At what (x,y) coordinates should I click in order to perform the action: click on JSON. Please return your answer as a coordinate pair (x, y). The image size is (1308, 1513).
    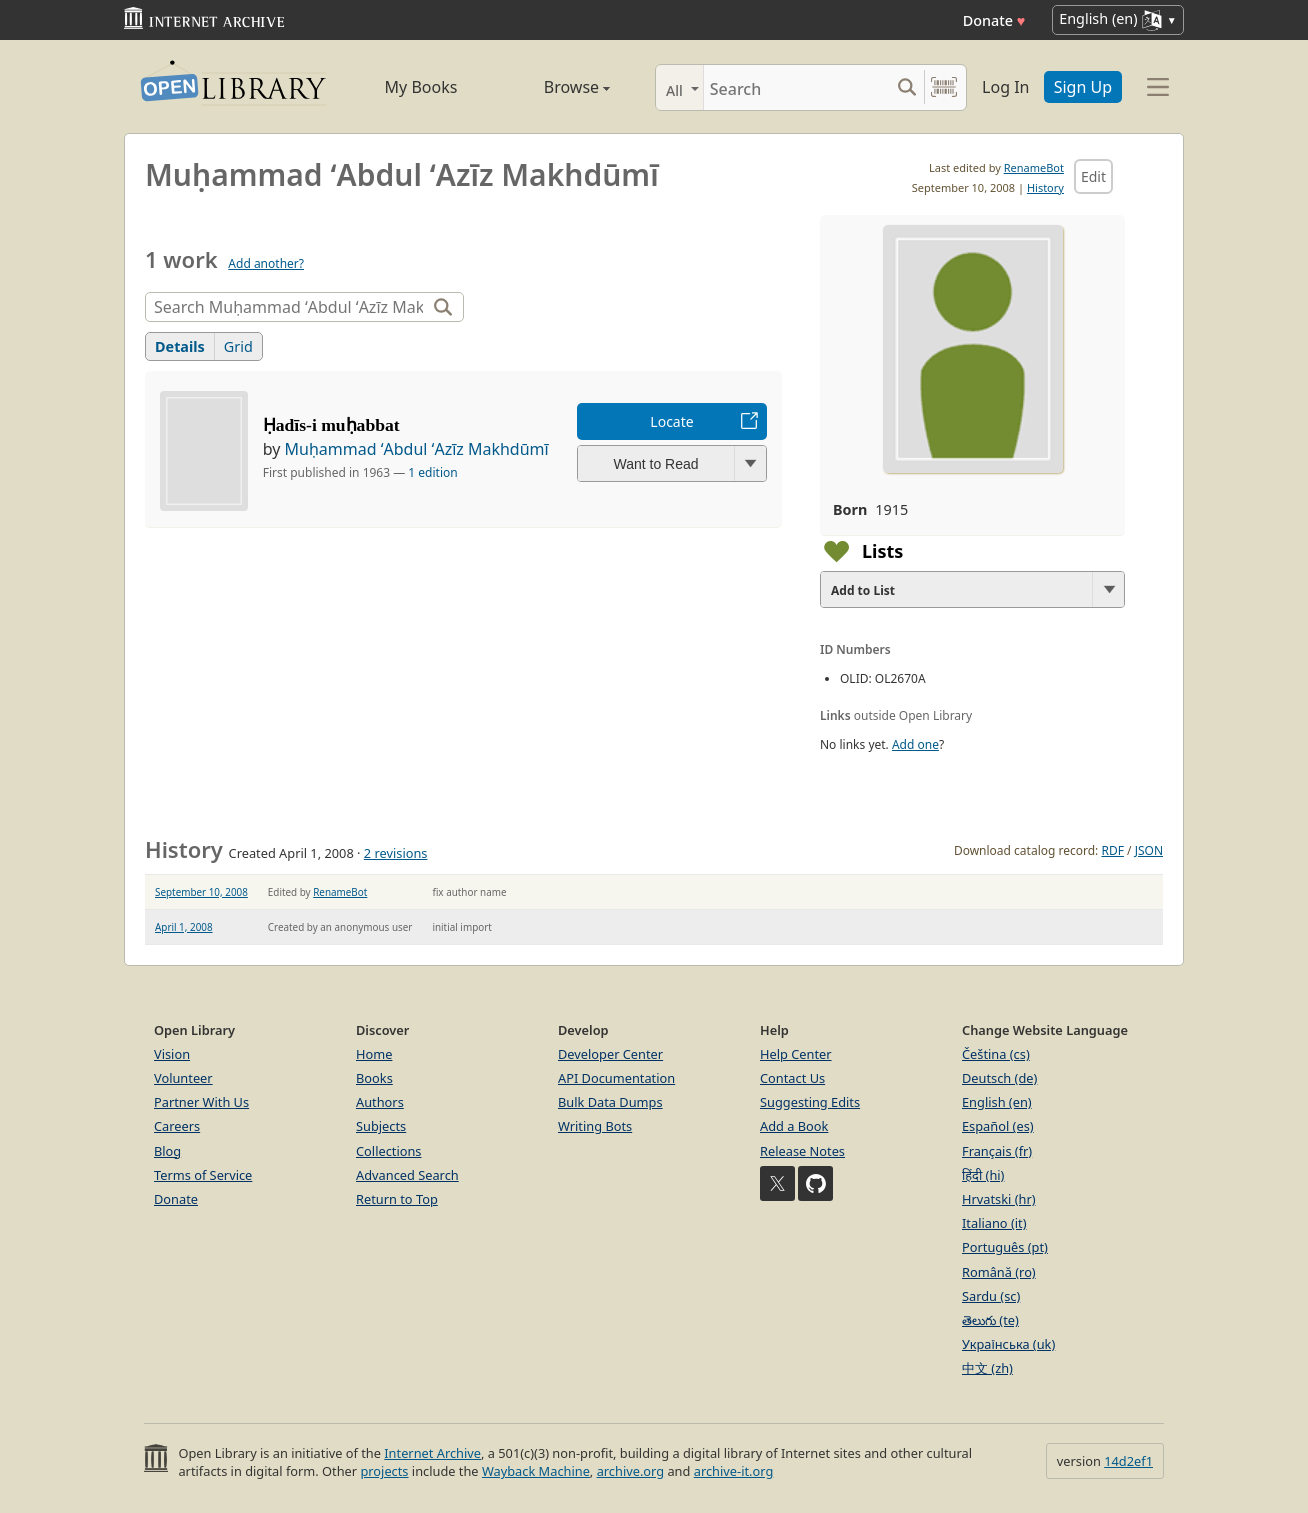
    Looking at the image, I should click on (1149, 850).